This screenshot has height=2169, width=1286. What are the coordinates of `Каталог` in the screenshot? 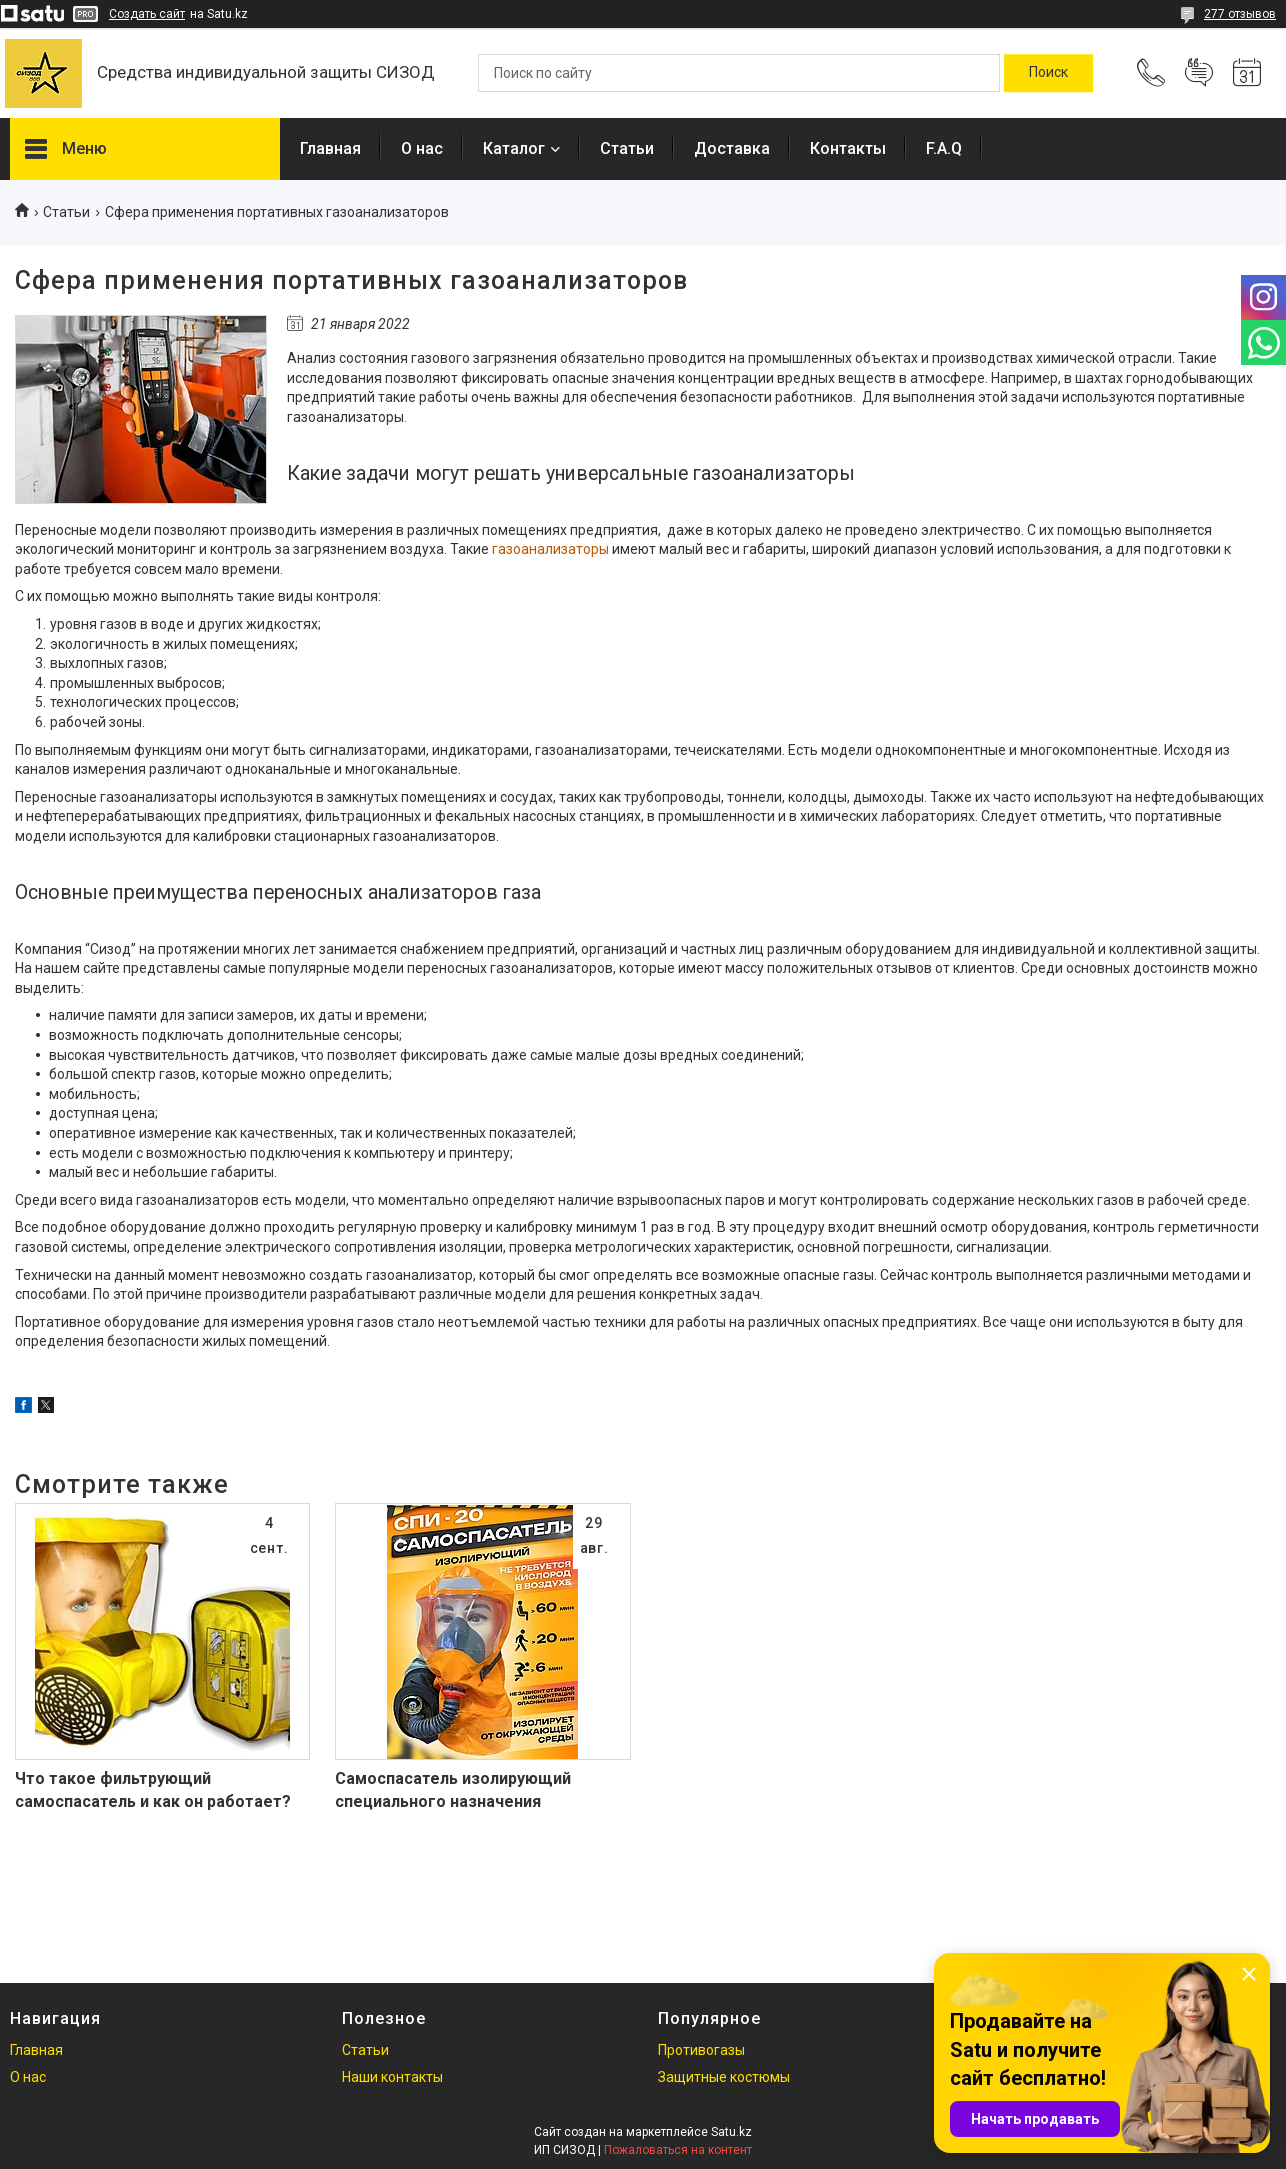 It's located at (514, 148).